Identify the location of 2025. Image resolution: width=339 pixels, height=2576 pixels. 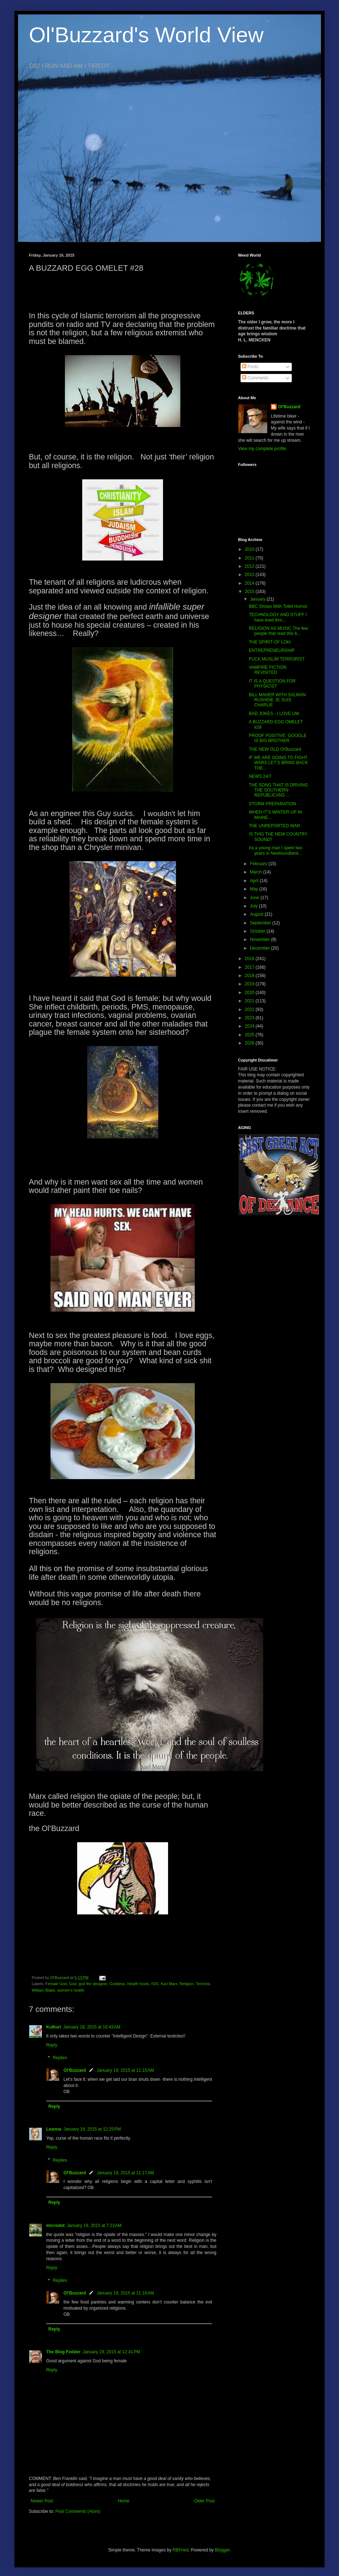
(250, 1034).